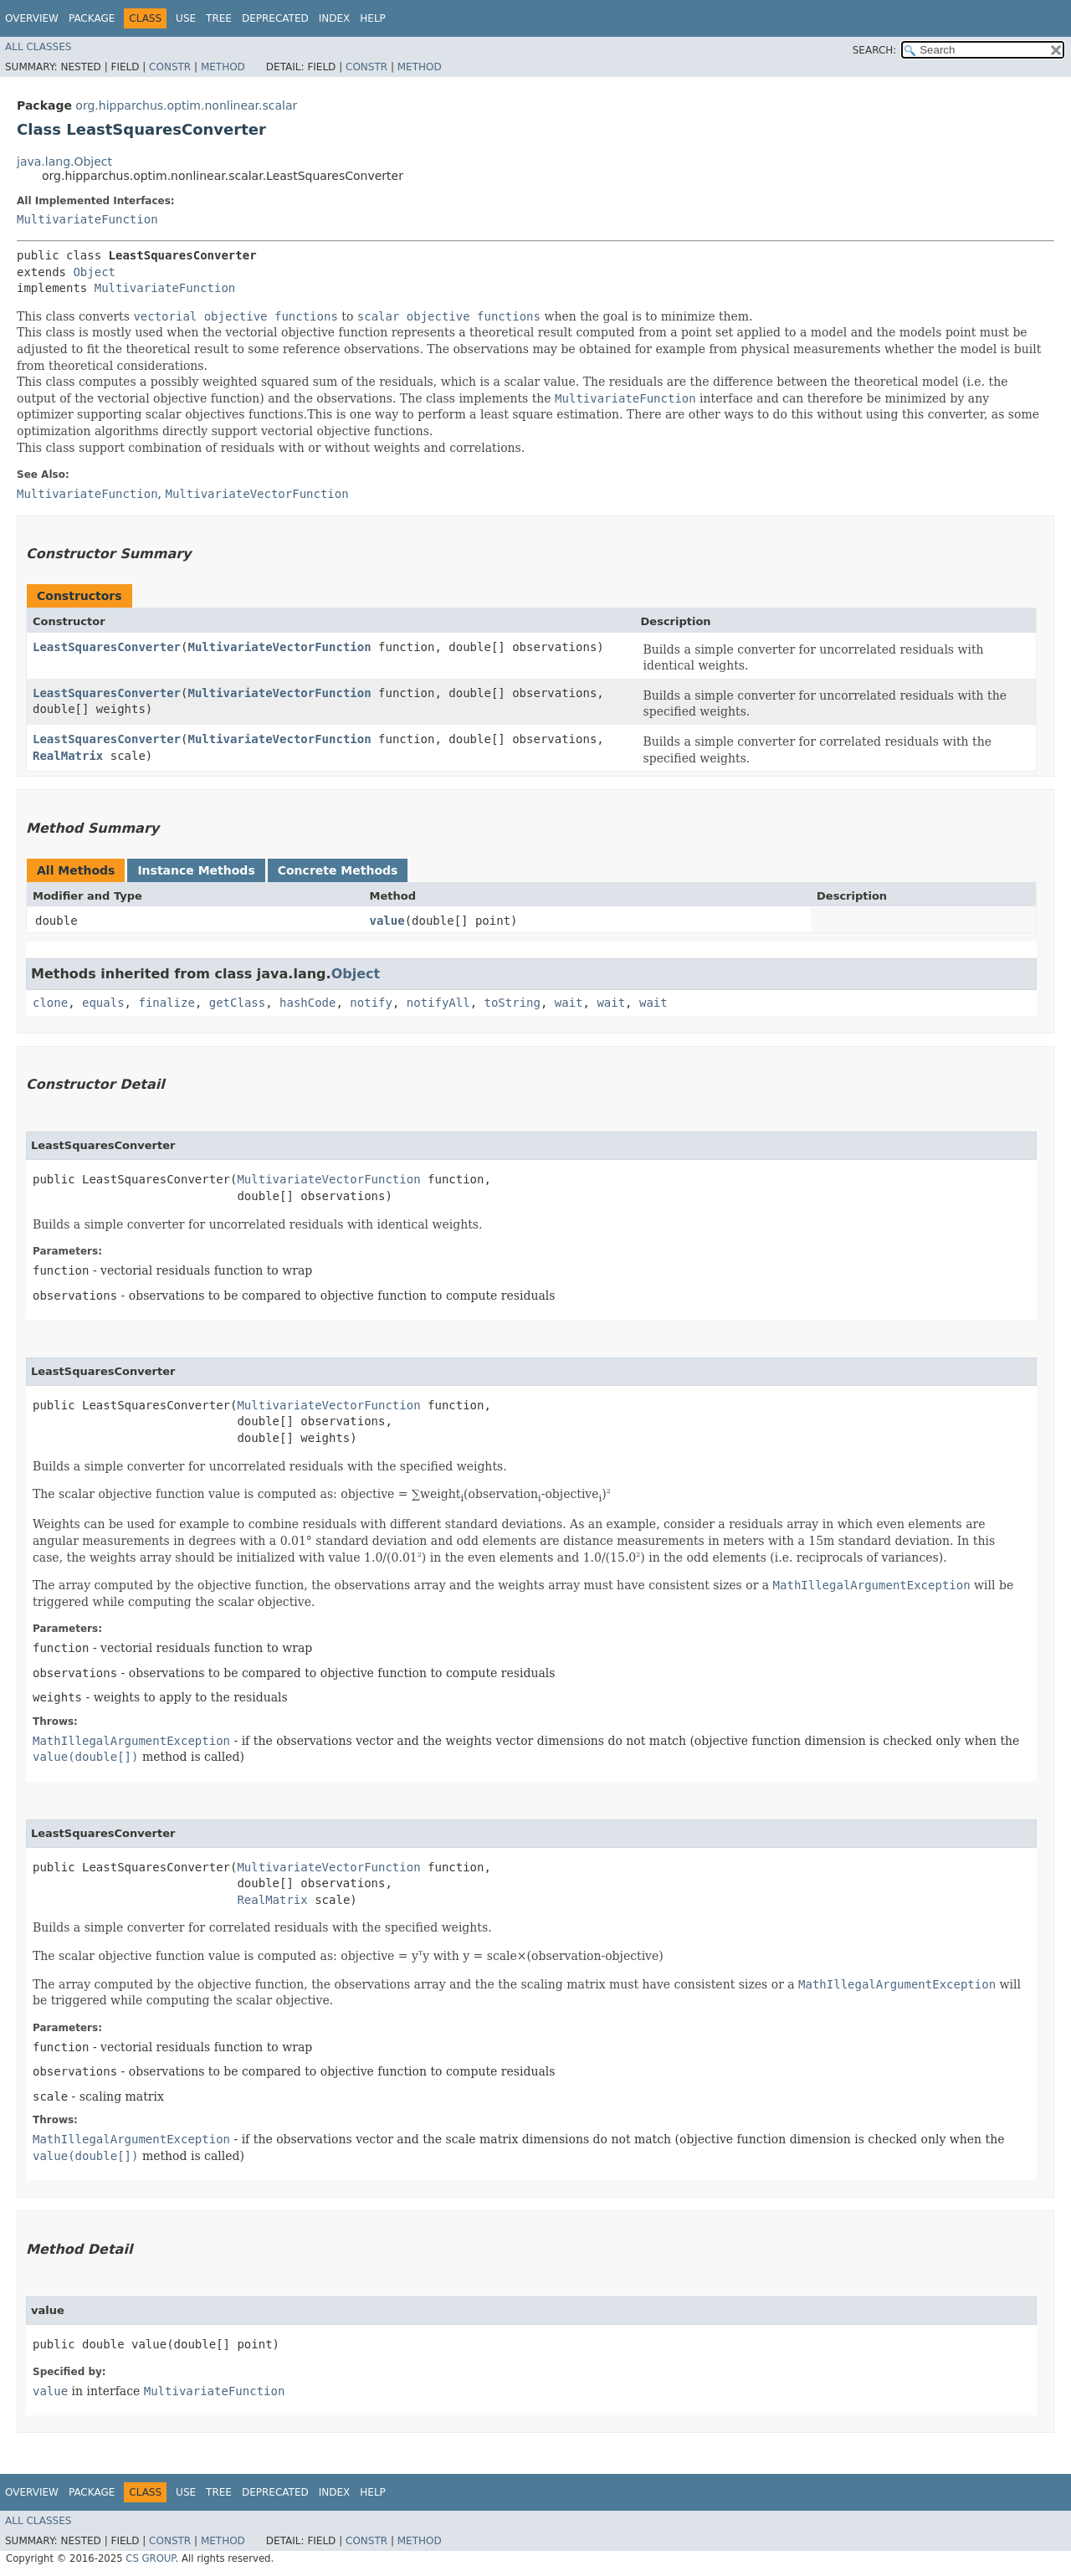  What do you see at coordinates (87, 219) in the screenshot?
I see `MultivariateFunction` at bounding box center [87, 219].